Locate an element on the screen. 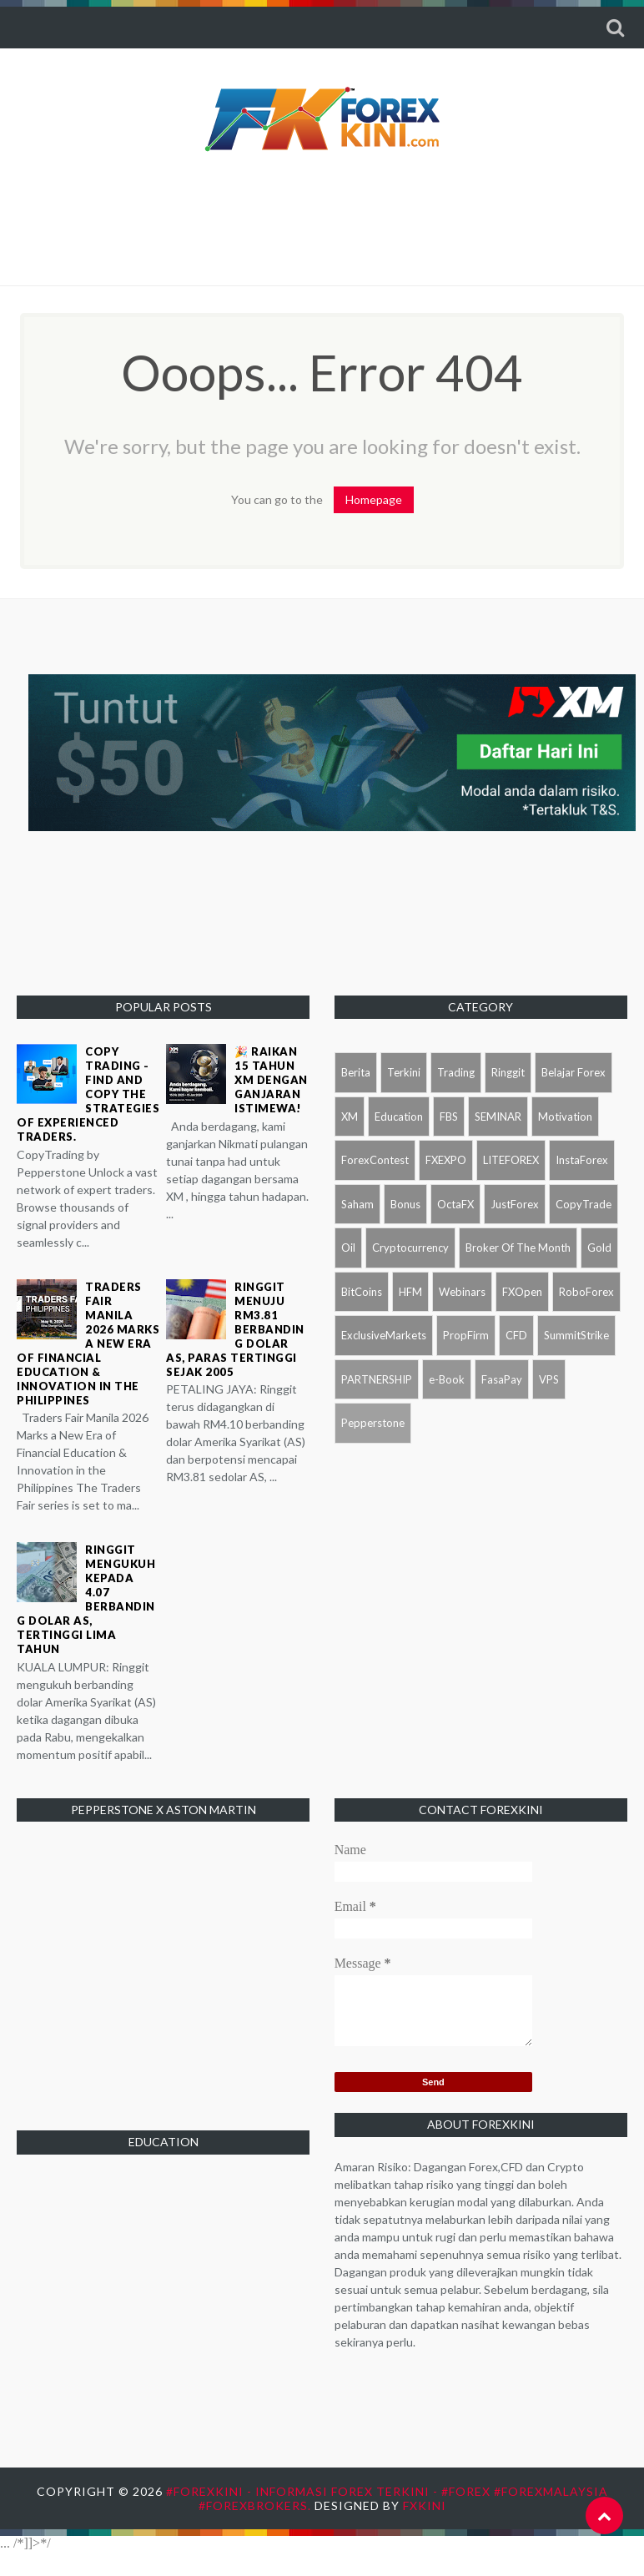  Gold is located at coordinates (599, 1247).